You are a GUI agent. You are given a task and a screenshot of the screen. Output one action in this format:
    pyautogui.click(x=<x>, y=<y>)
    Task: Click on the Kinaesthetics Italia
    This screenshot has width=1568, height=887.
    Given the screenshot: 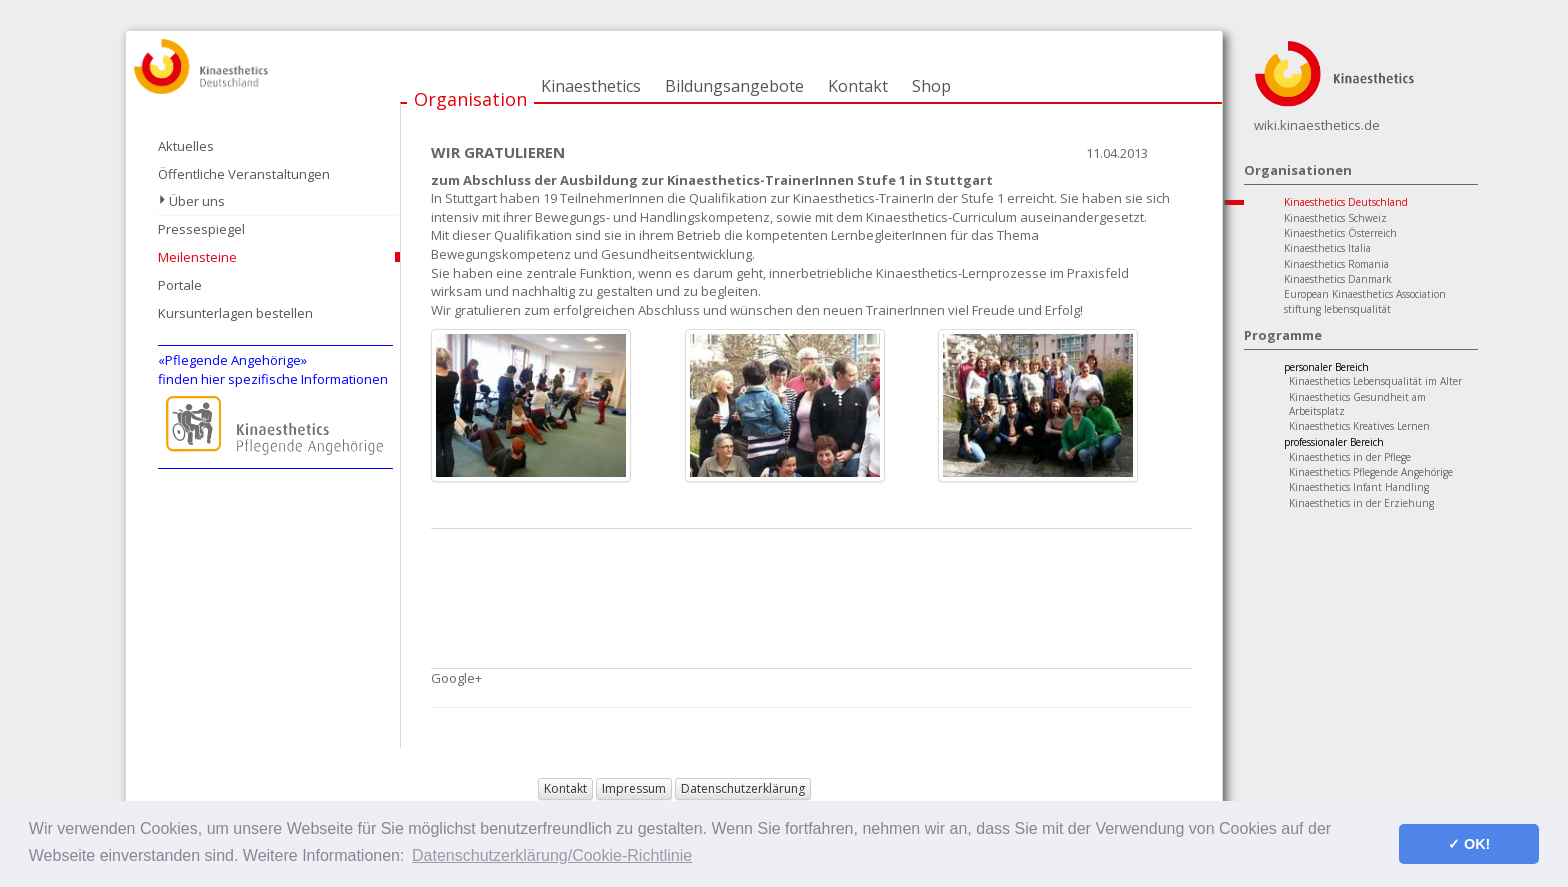 What is the action you would take?
    pyautogui.click(x=1327, y=248)
    